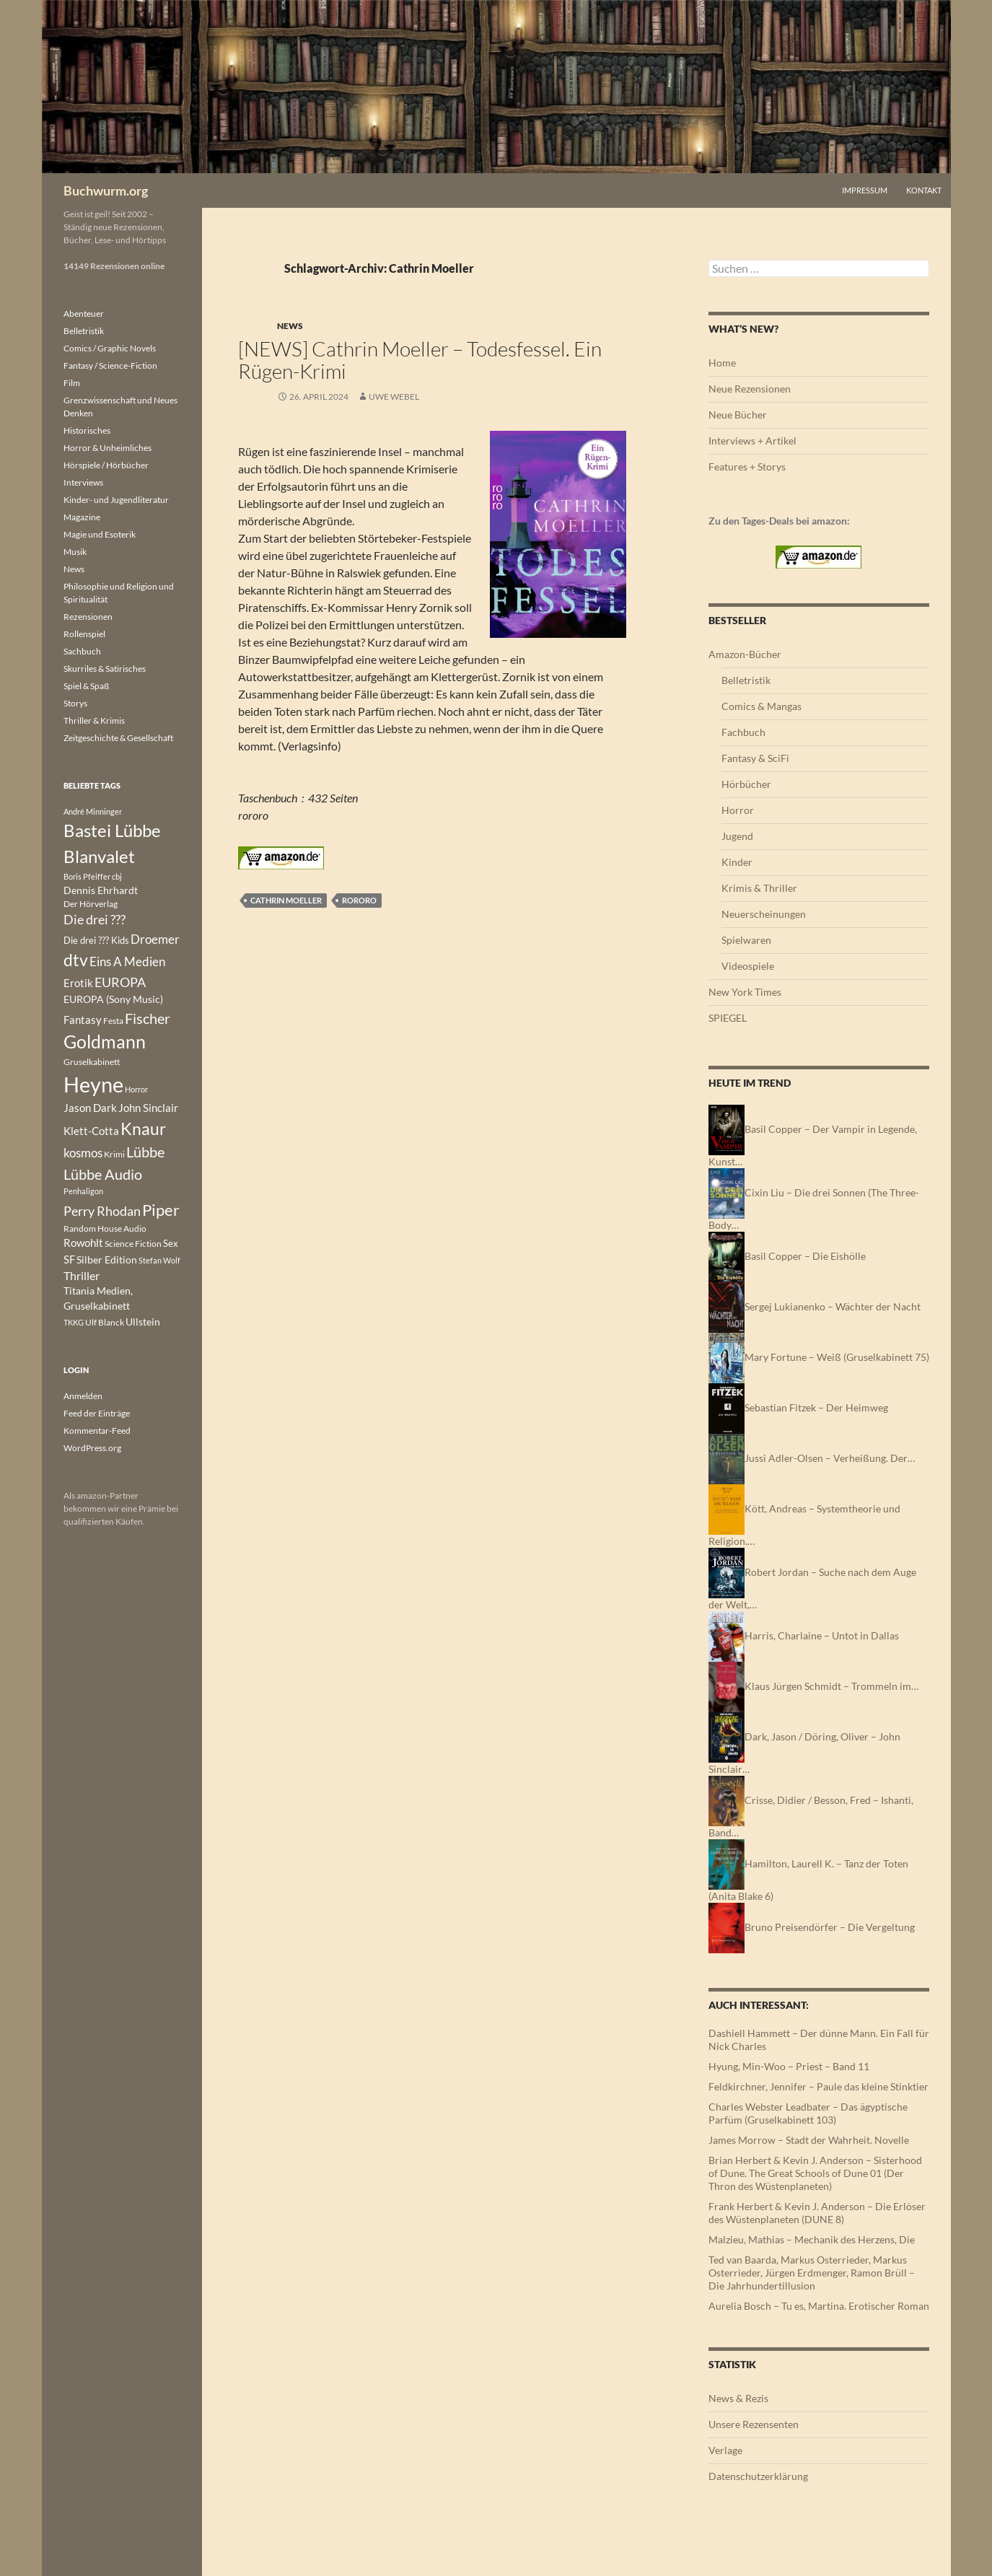 Image resolution: width=992 pixels, height=2576 pixels. Describe the element at coordinates (758, 2476) in the screenshot. I see `Datenschutzerklärung` at that location.